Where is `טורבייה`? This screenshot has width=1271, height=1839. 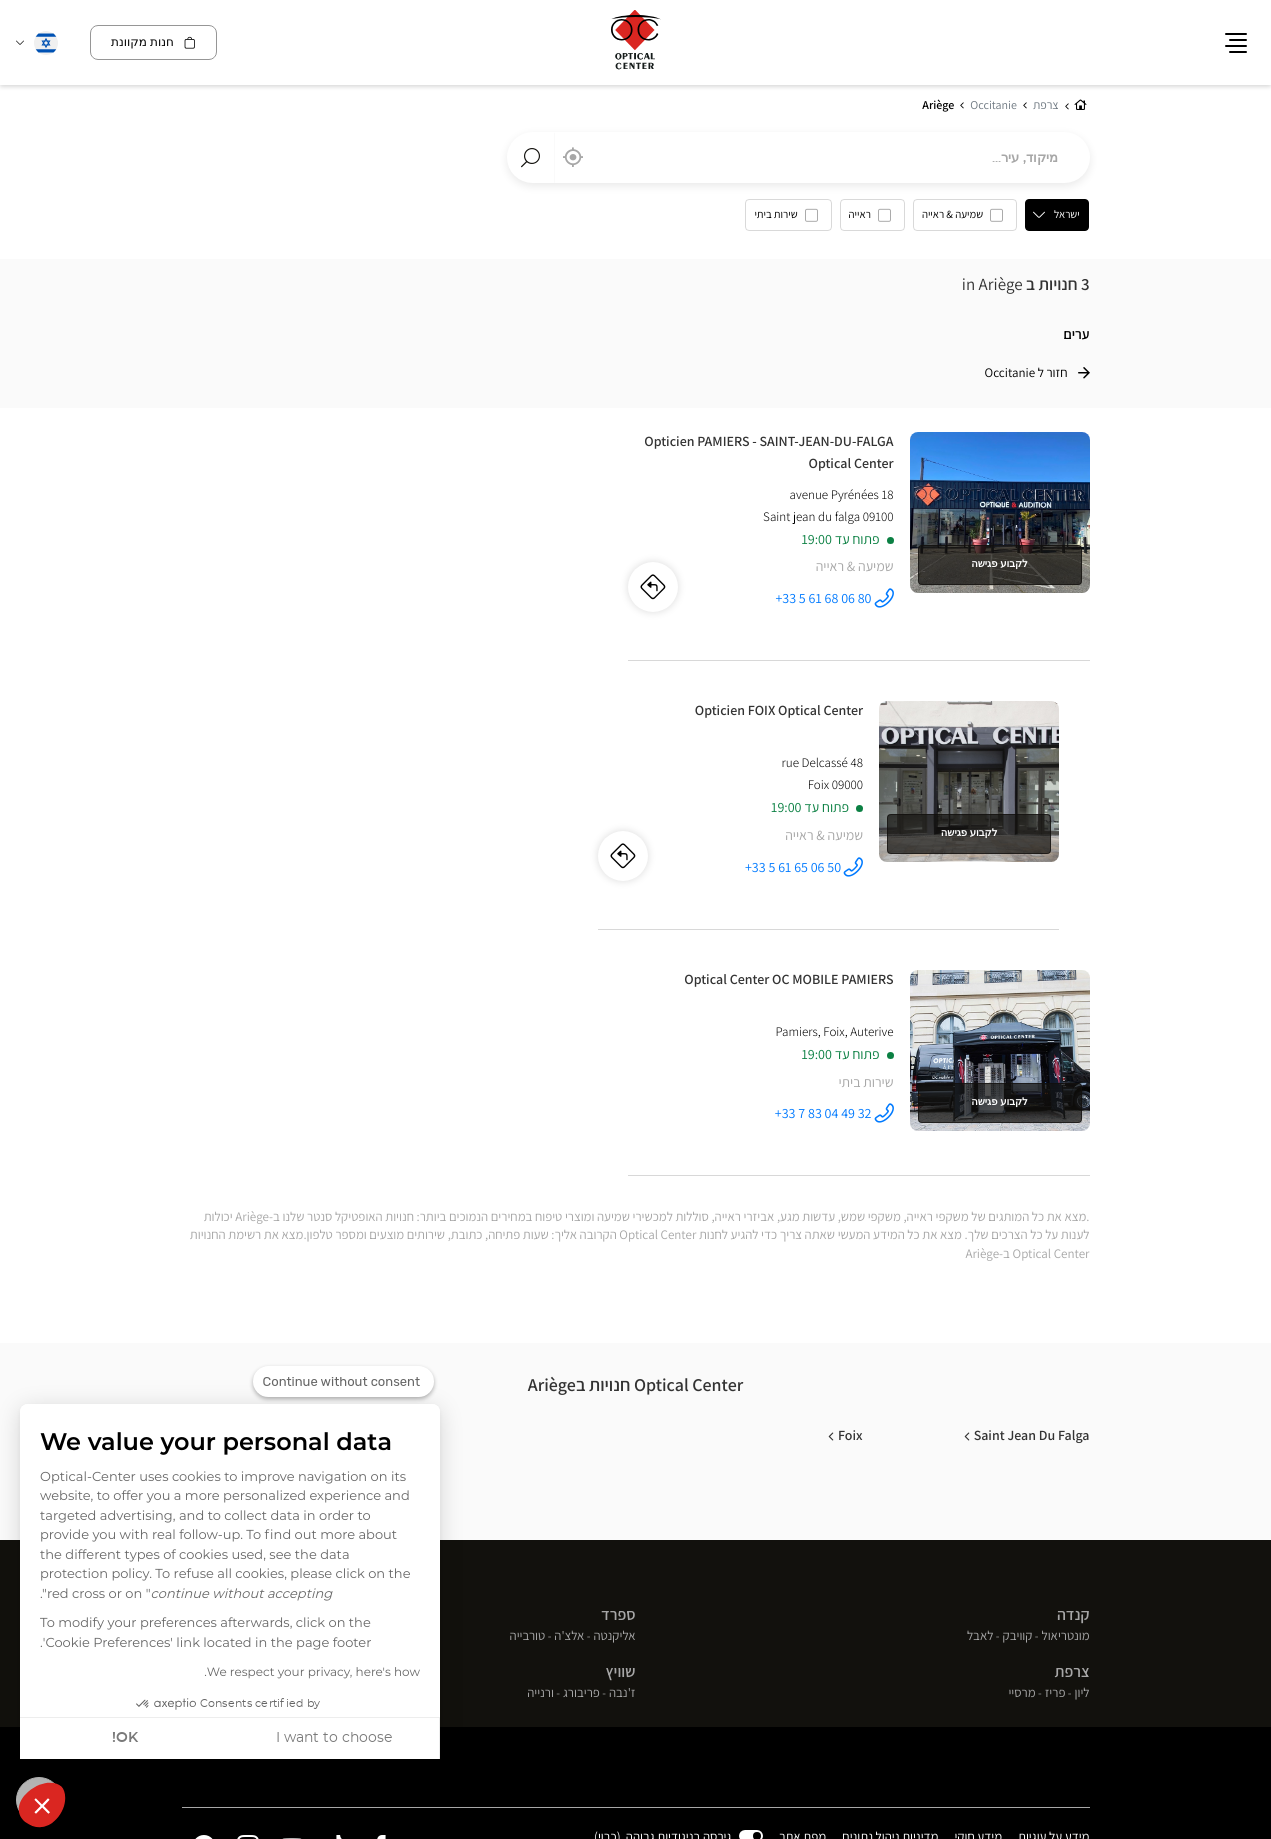 טורבייה is located at coordinates (528, 1367).